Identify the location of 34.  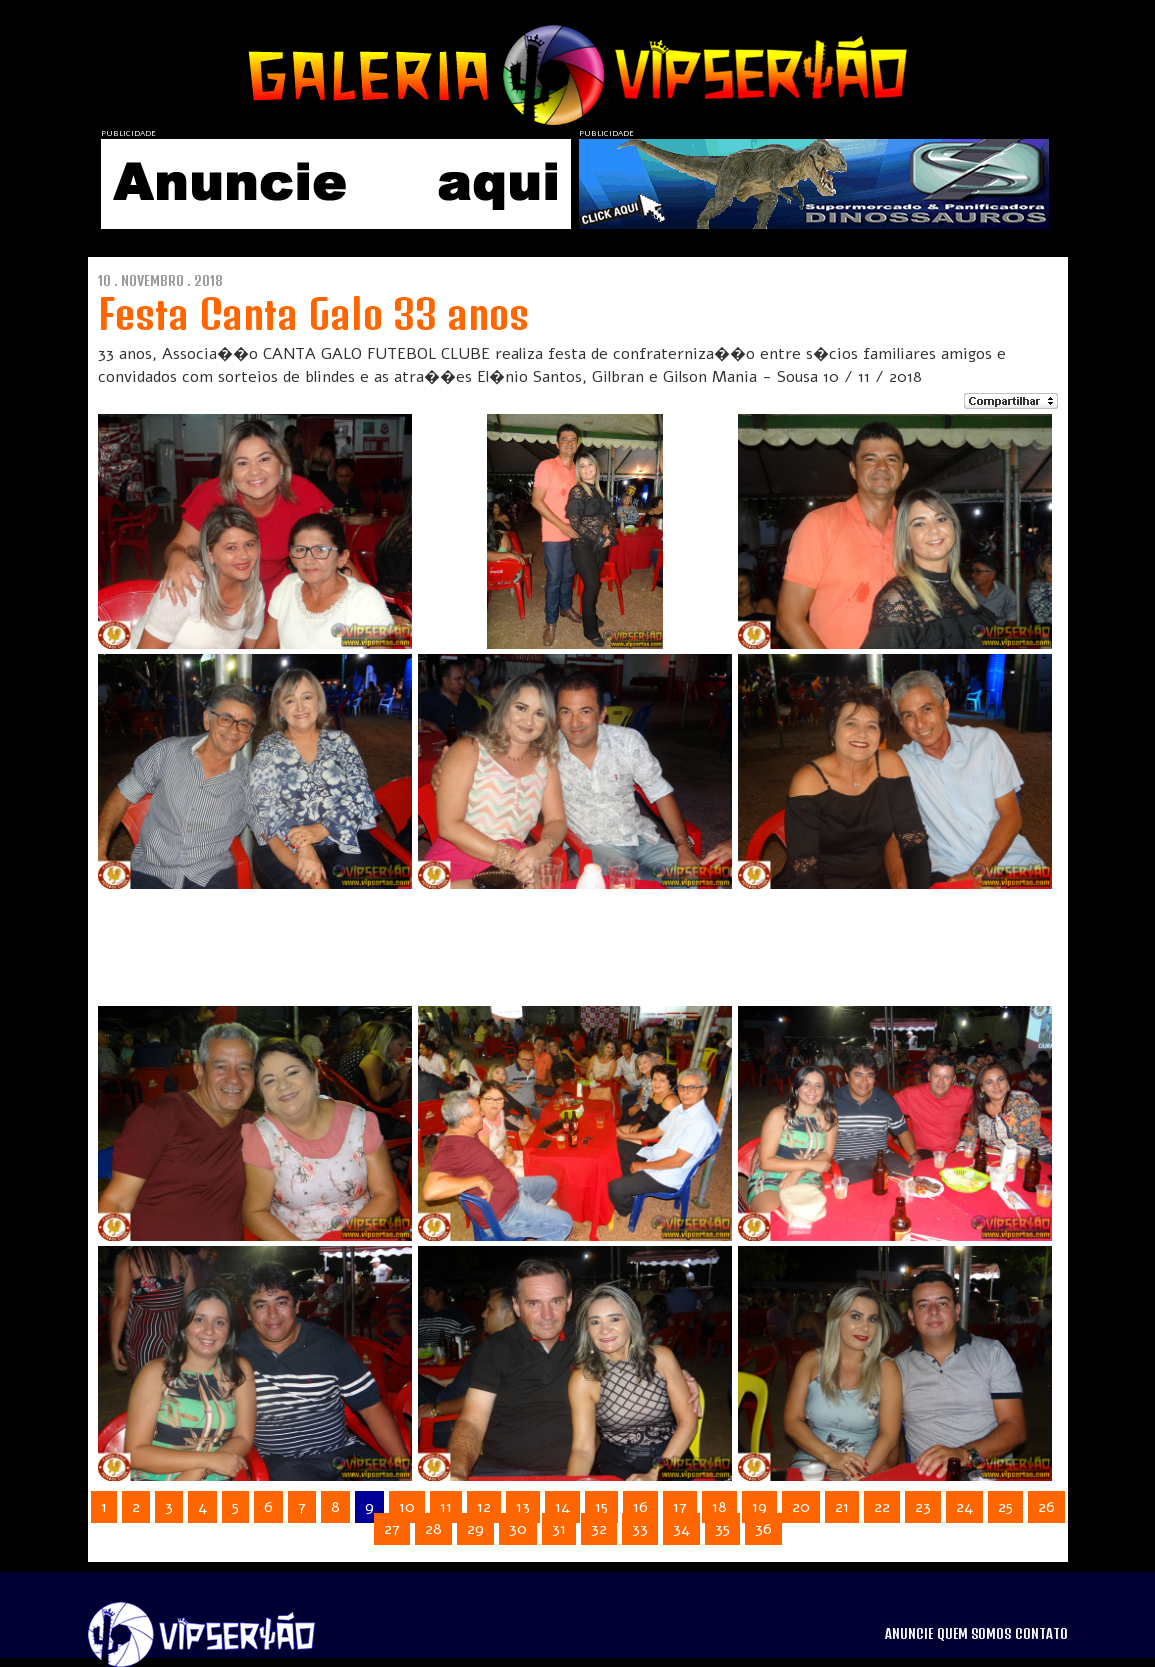
(681, 1529).